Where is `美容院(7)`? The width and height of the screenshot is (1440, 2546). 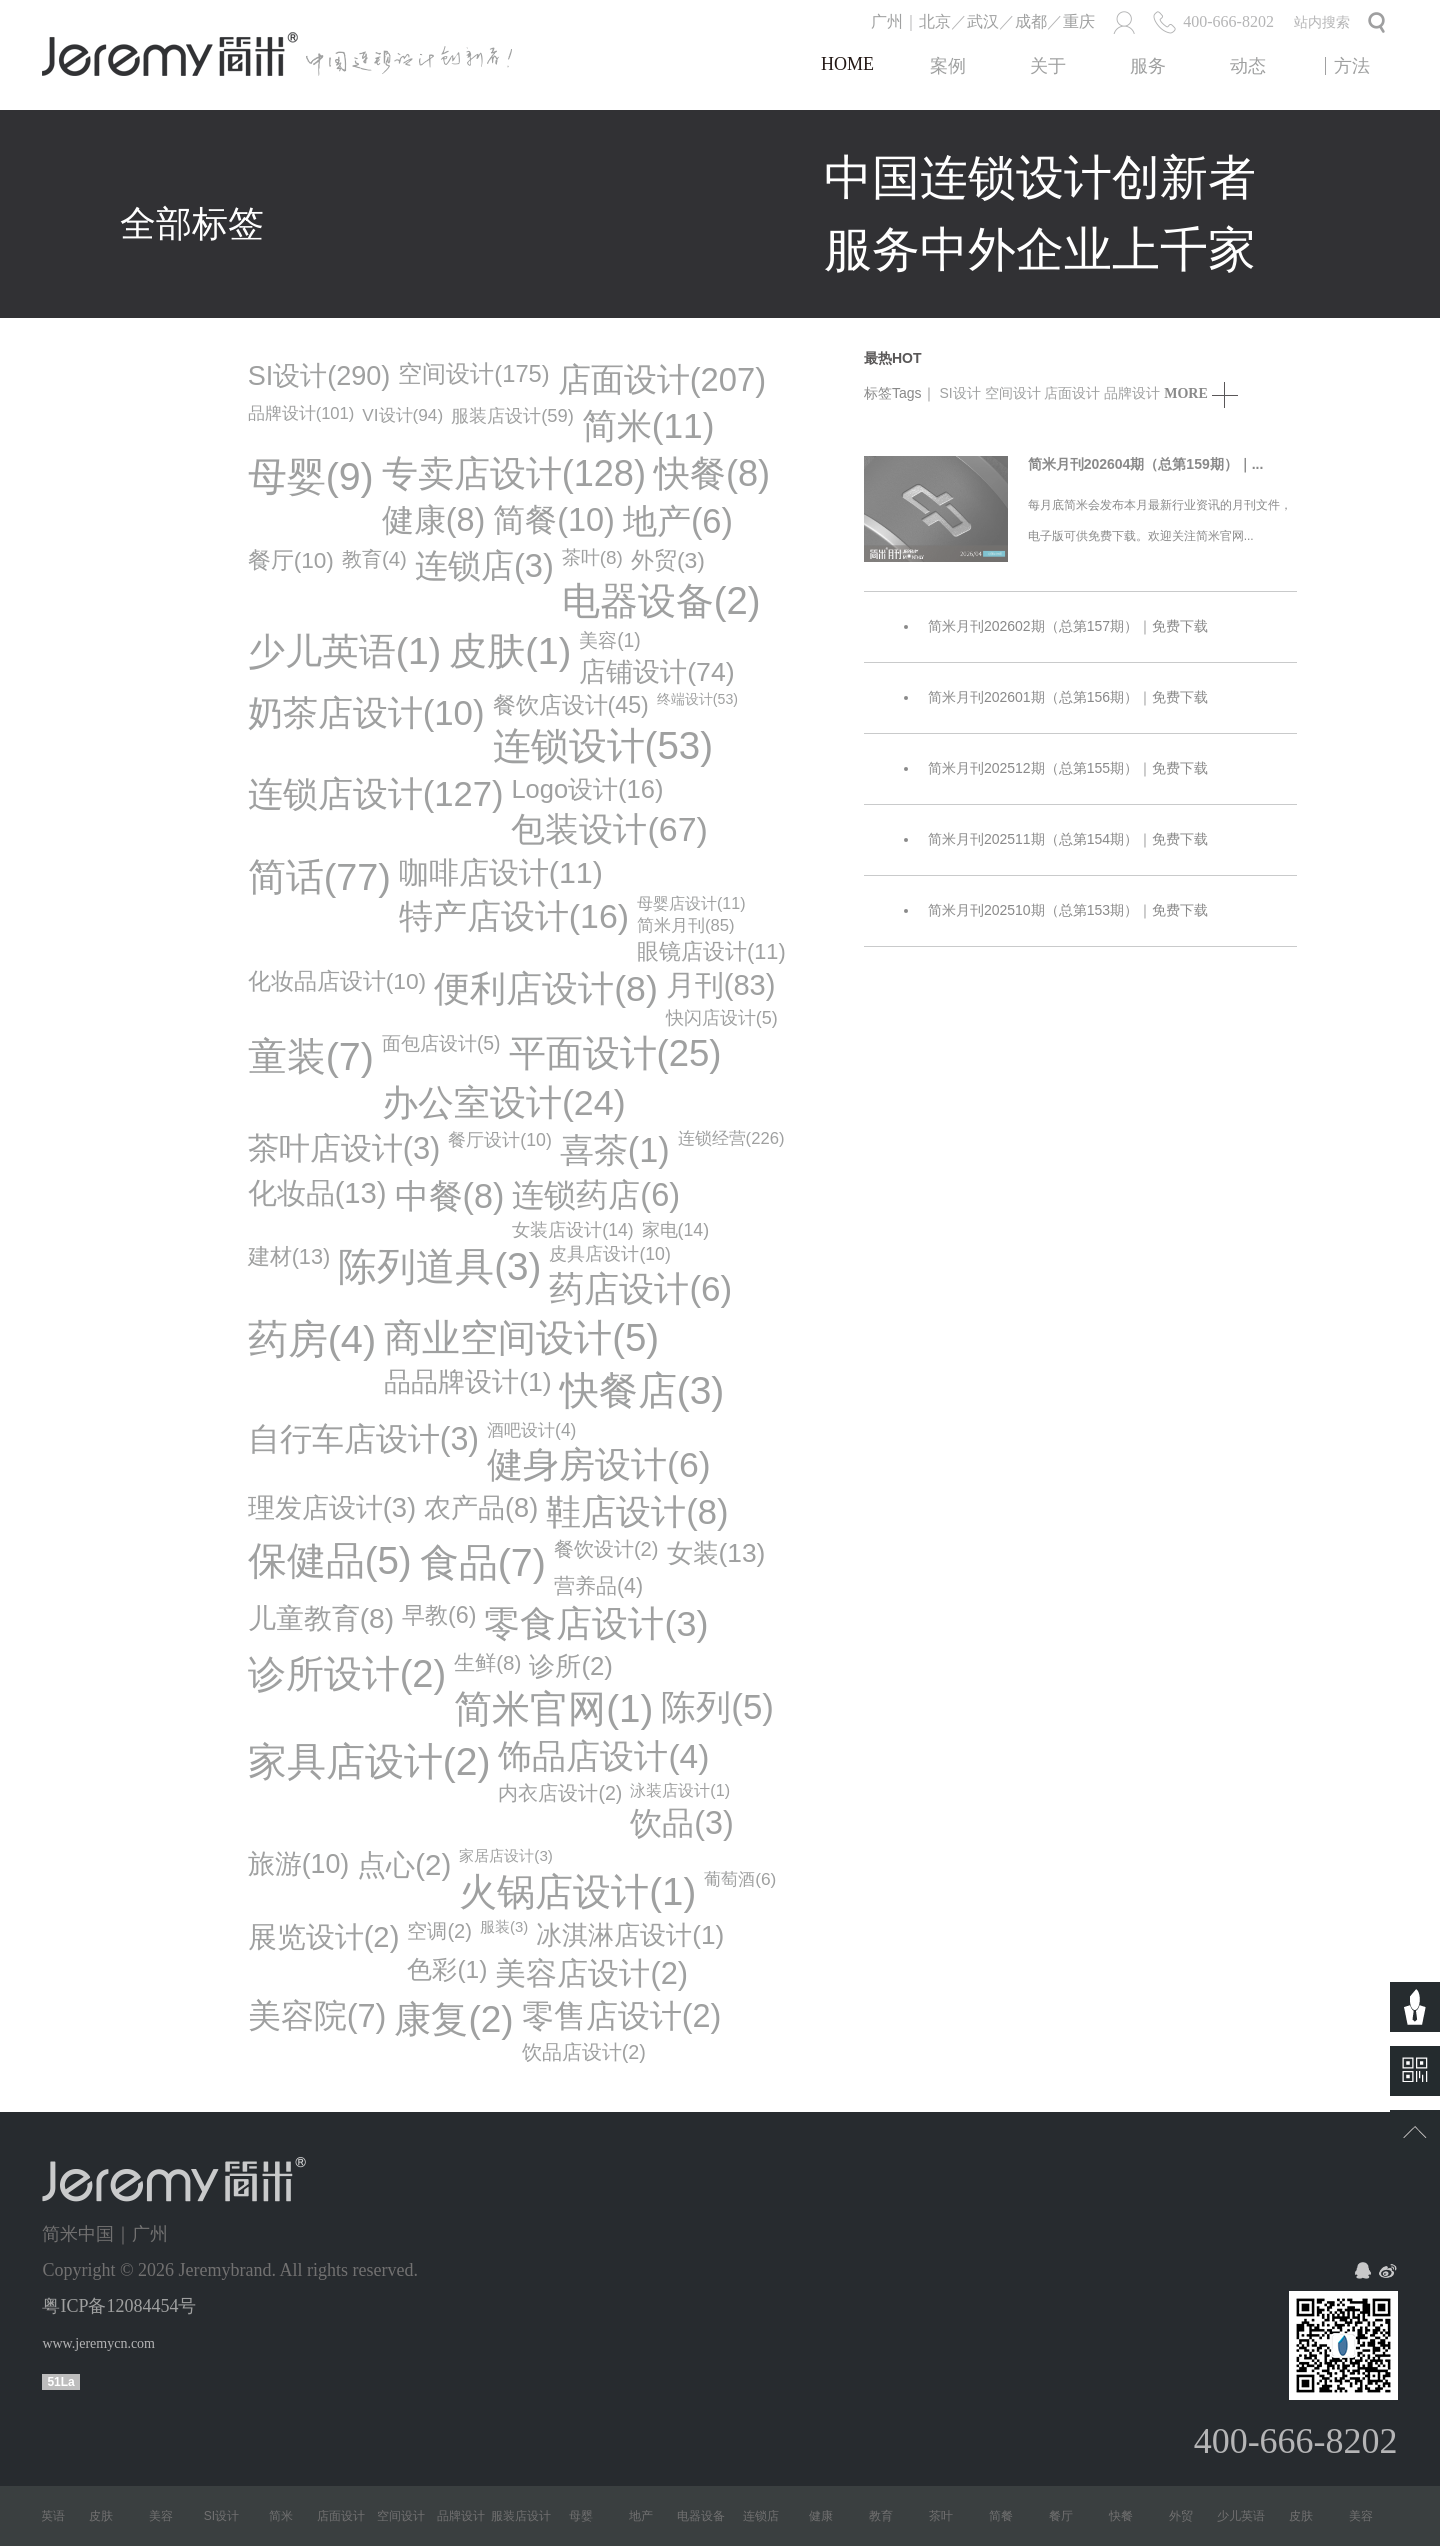
美容院(7) is located at coordinates (317, 2015).